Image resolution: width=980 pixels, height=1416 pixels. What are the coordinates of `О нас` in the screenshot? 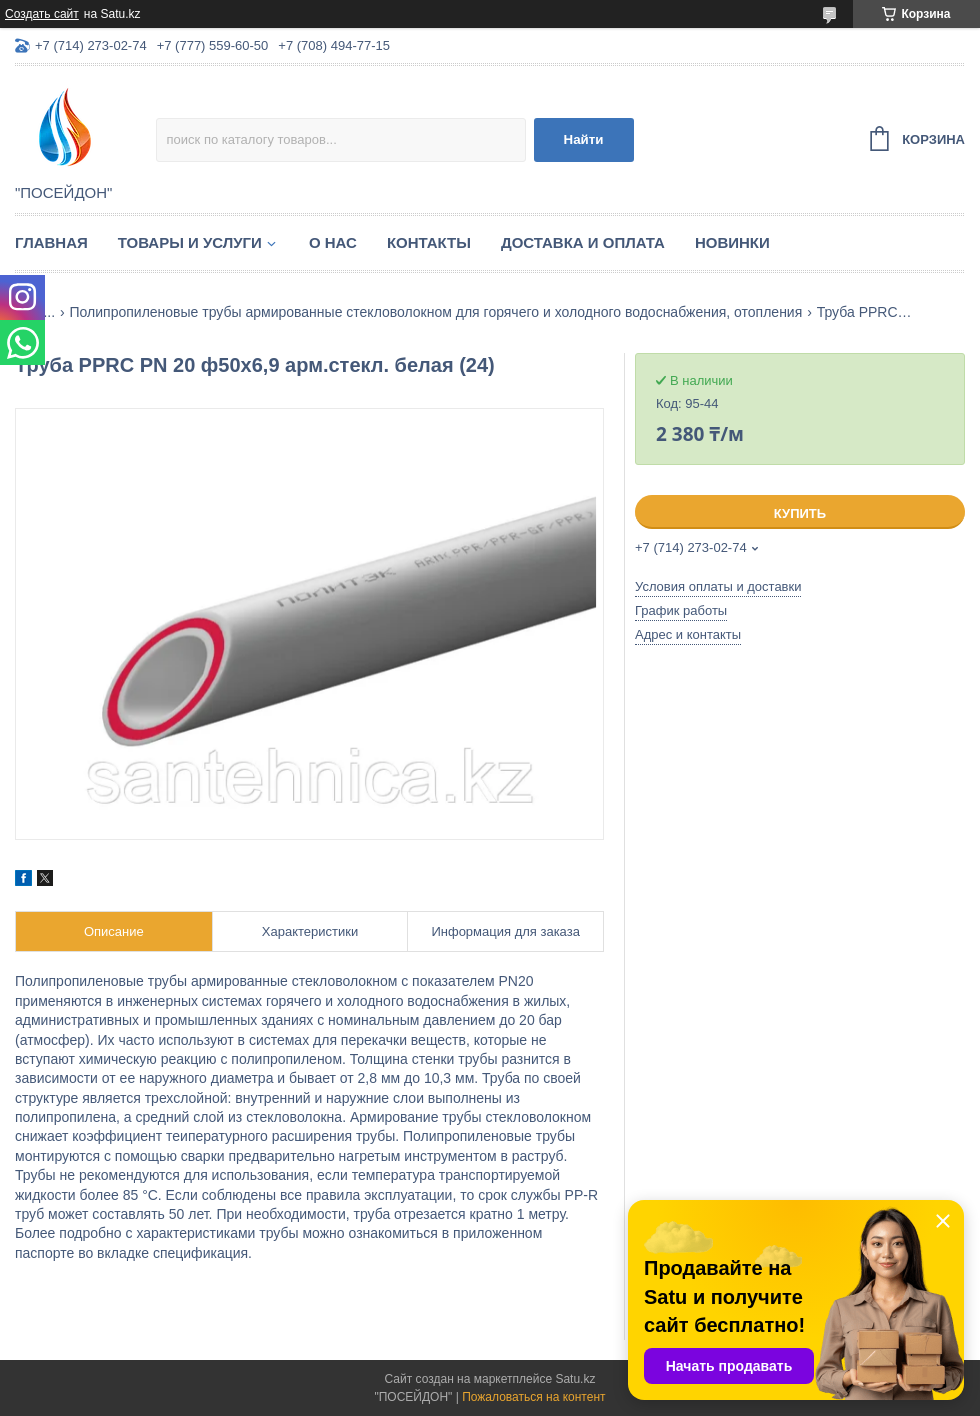 It's located at (333, 242).